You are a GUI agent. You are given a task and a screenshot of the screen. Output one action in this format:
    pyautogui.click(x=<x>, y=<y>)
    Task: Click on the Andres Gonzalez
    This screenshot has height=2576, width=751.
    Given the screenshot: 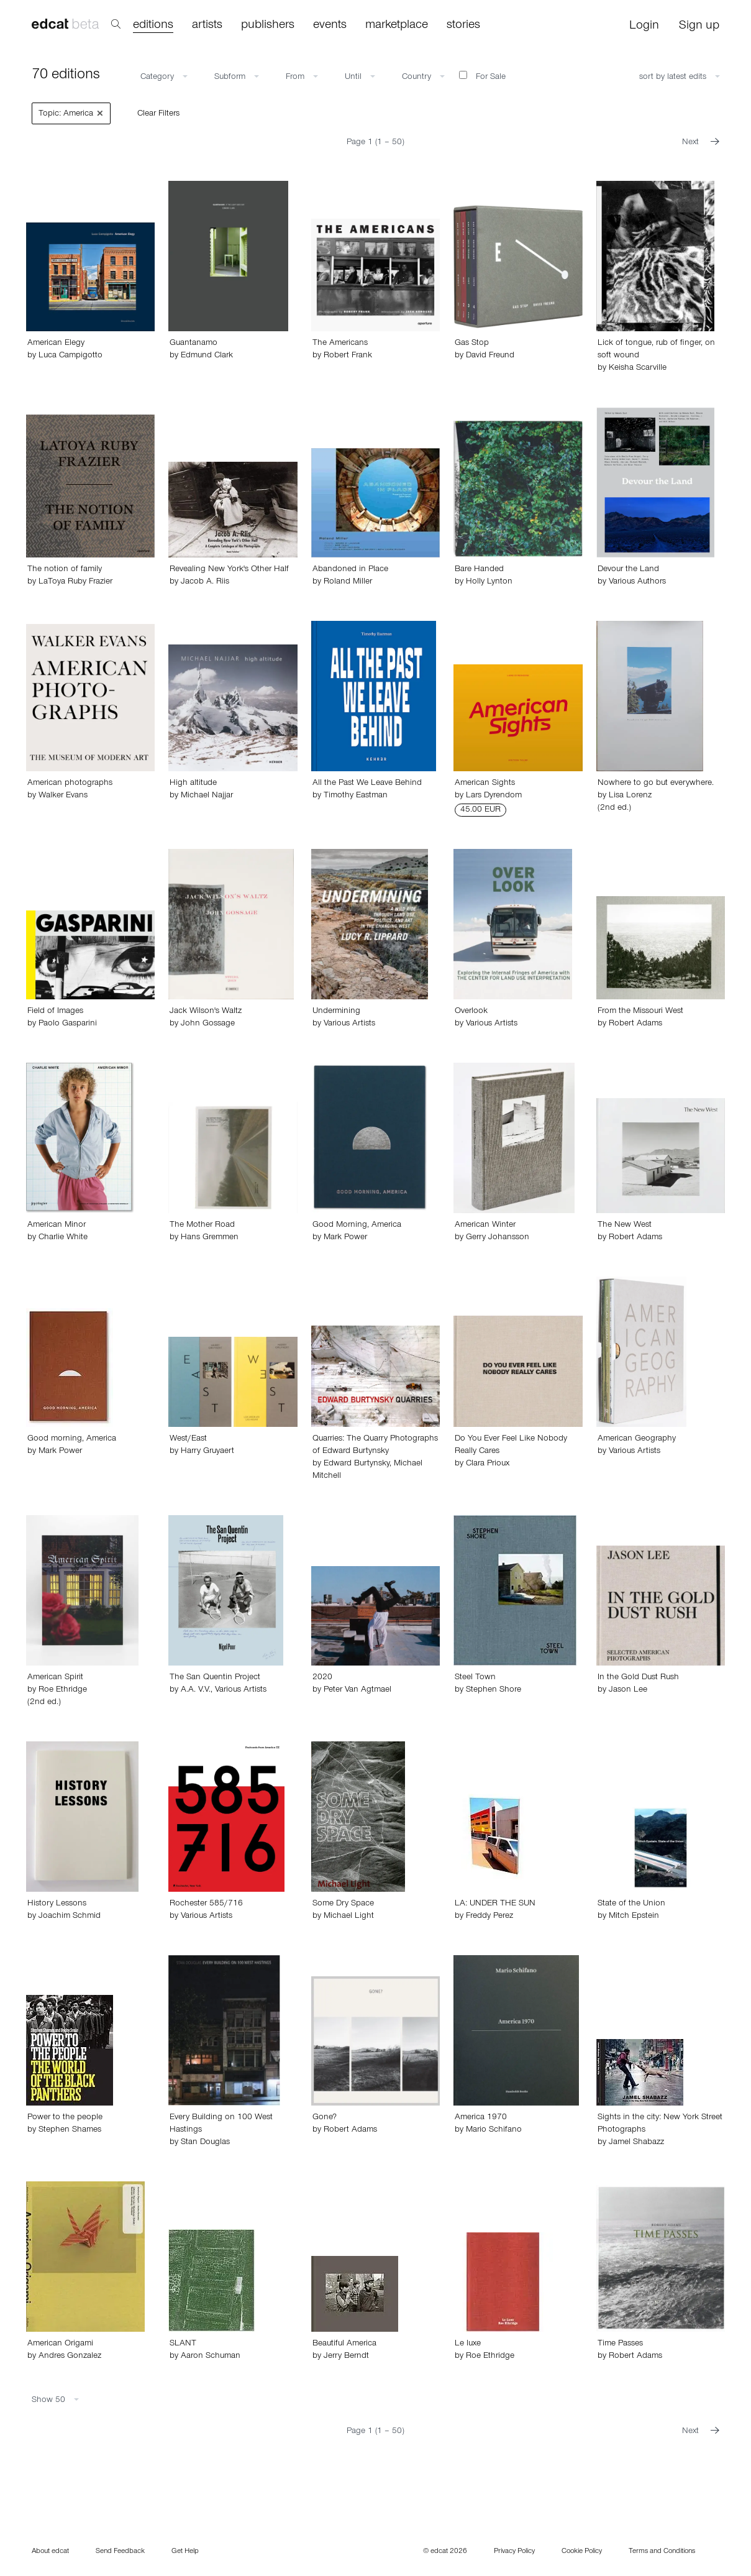 What is the action you would take?
    pyautogui.click(x=70, y=2356)
    